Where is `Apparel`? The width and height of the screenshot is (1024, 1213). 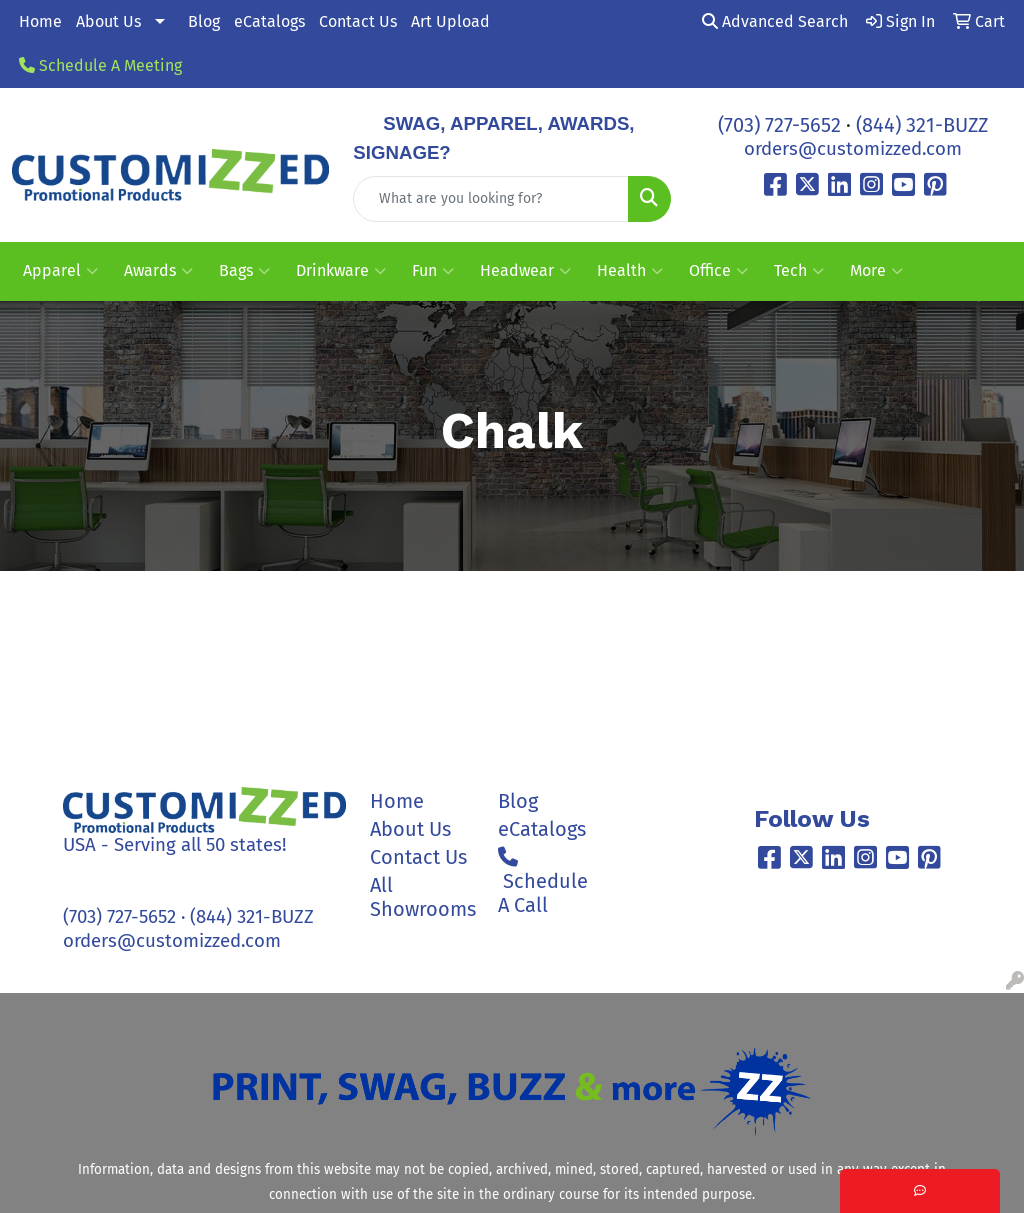
Apparel is located at coordinates (60, 271).